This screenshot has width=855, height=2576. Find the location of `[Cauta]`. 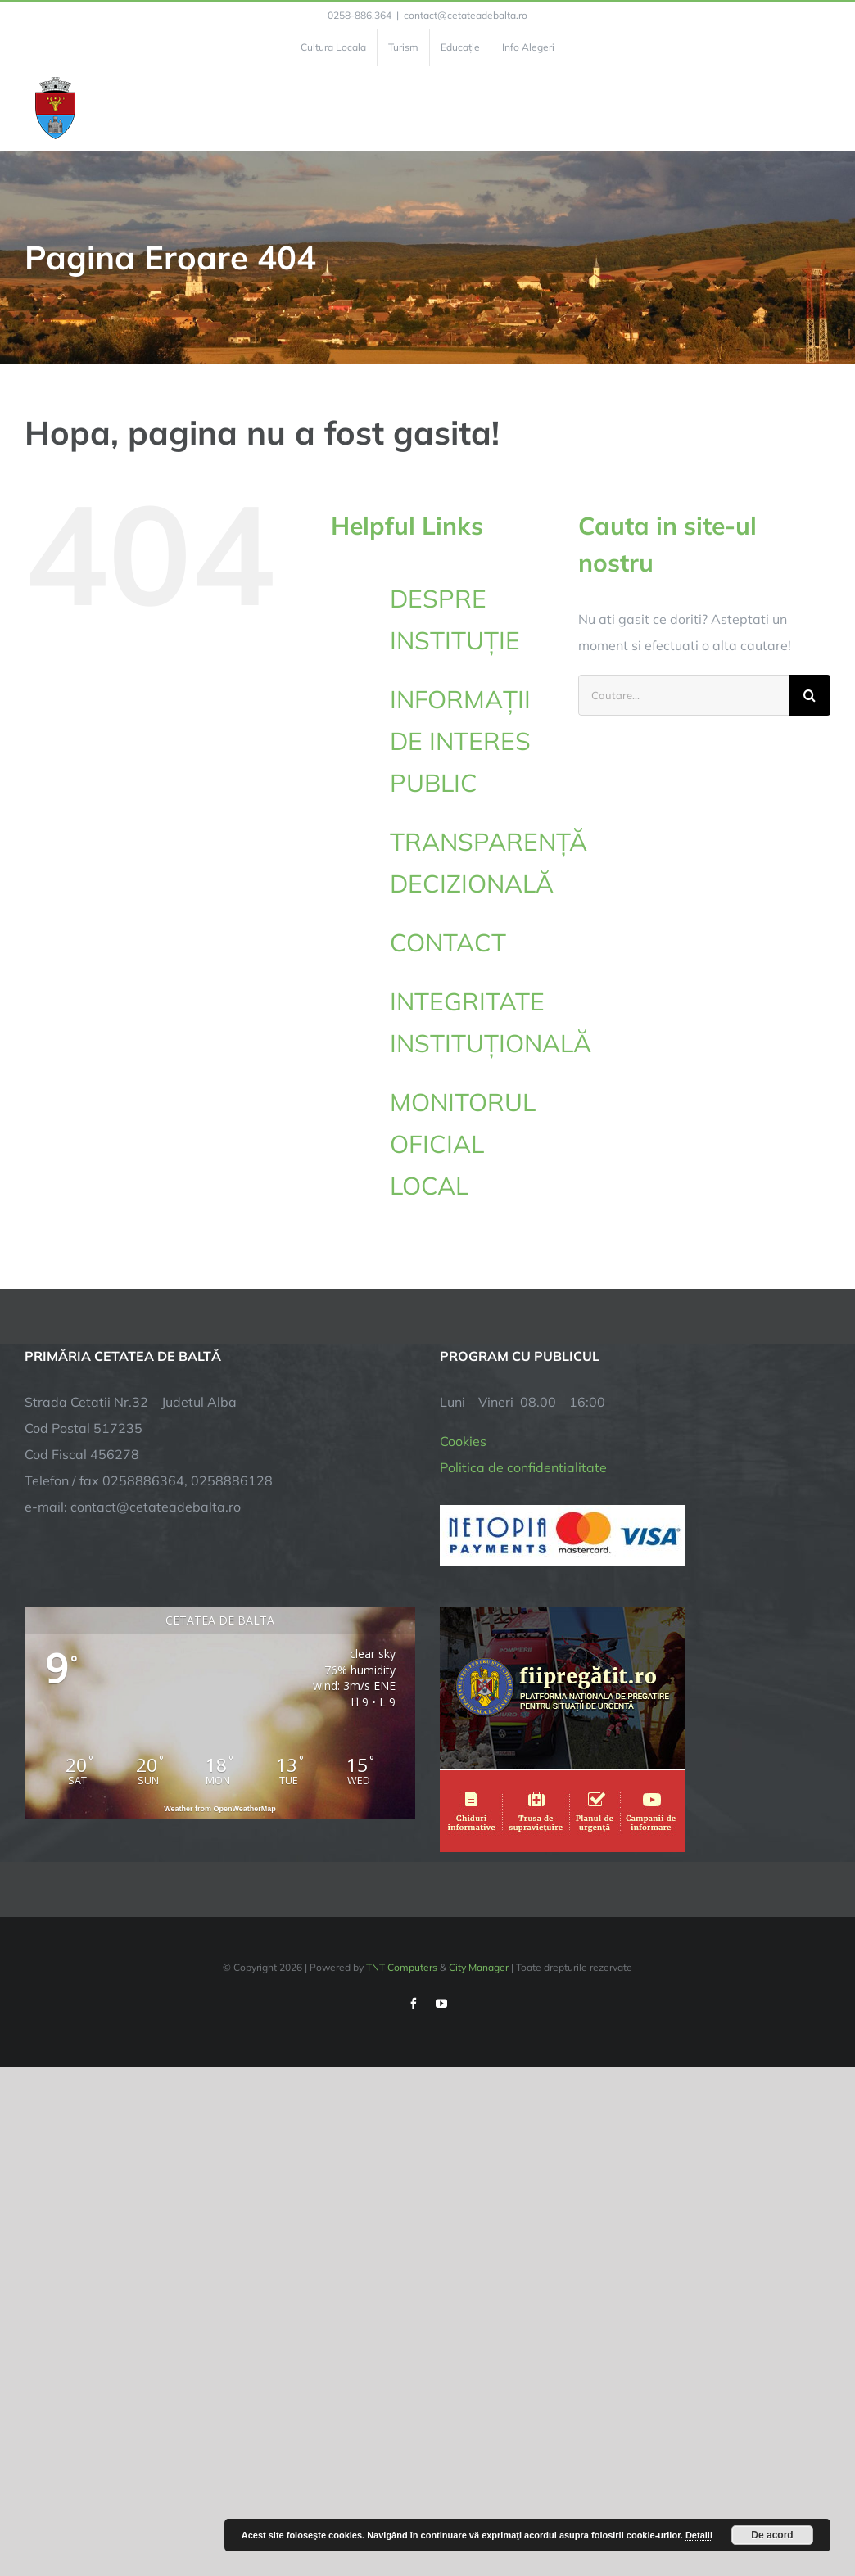

[Cauta] is located at coordinates (809, 695).